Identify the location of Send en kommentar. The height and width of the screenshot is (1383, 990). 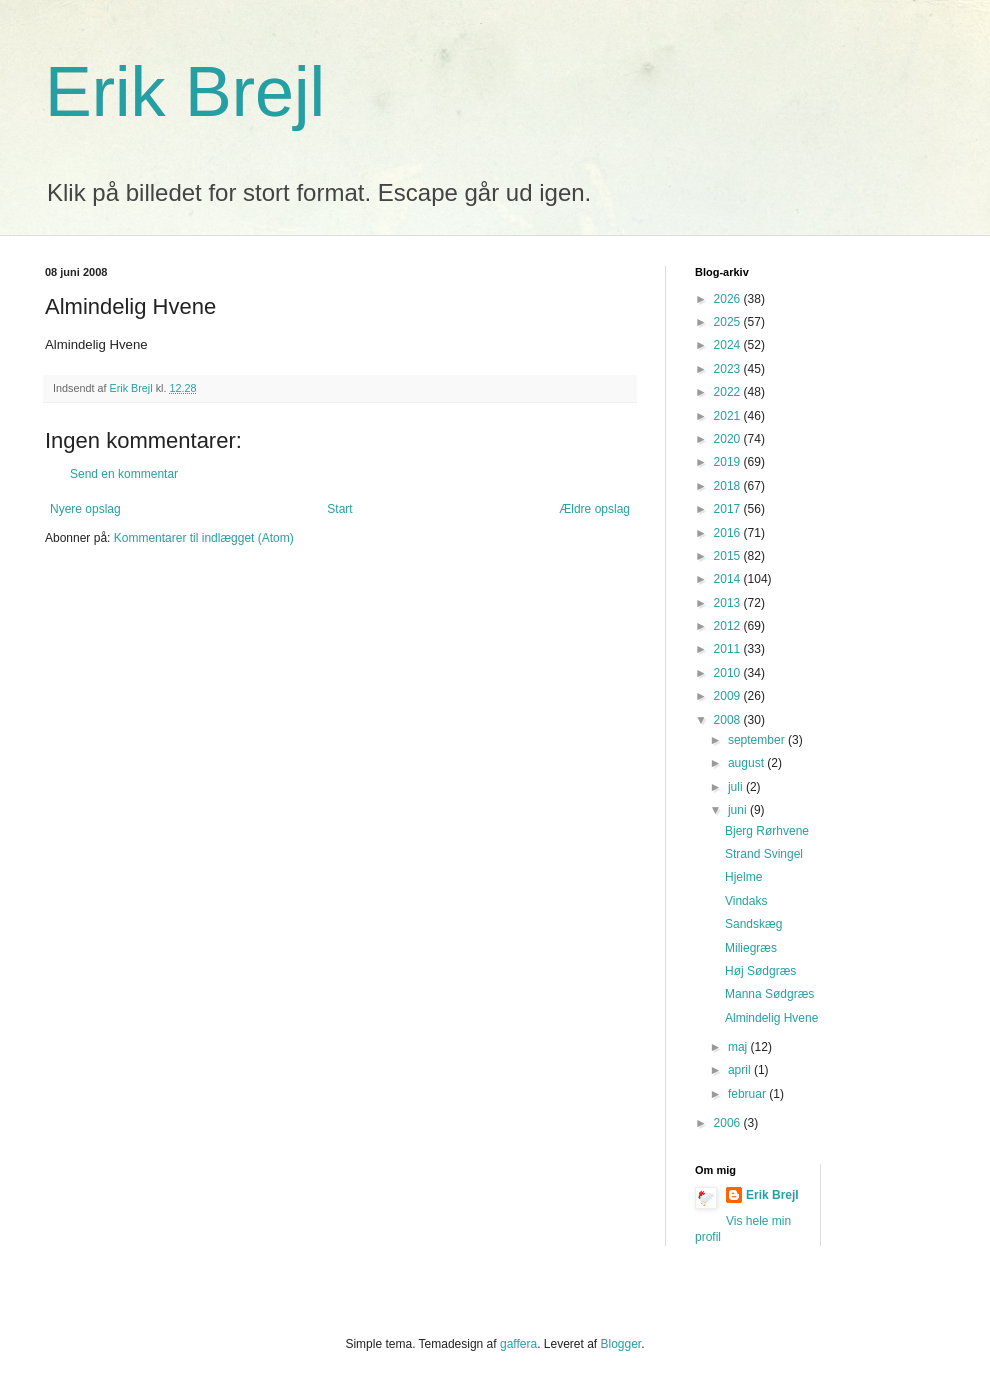
(124, 474).